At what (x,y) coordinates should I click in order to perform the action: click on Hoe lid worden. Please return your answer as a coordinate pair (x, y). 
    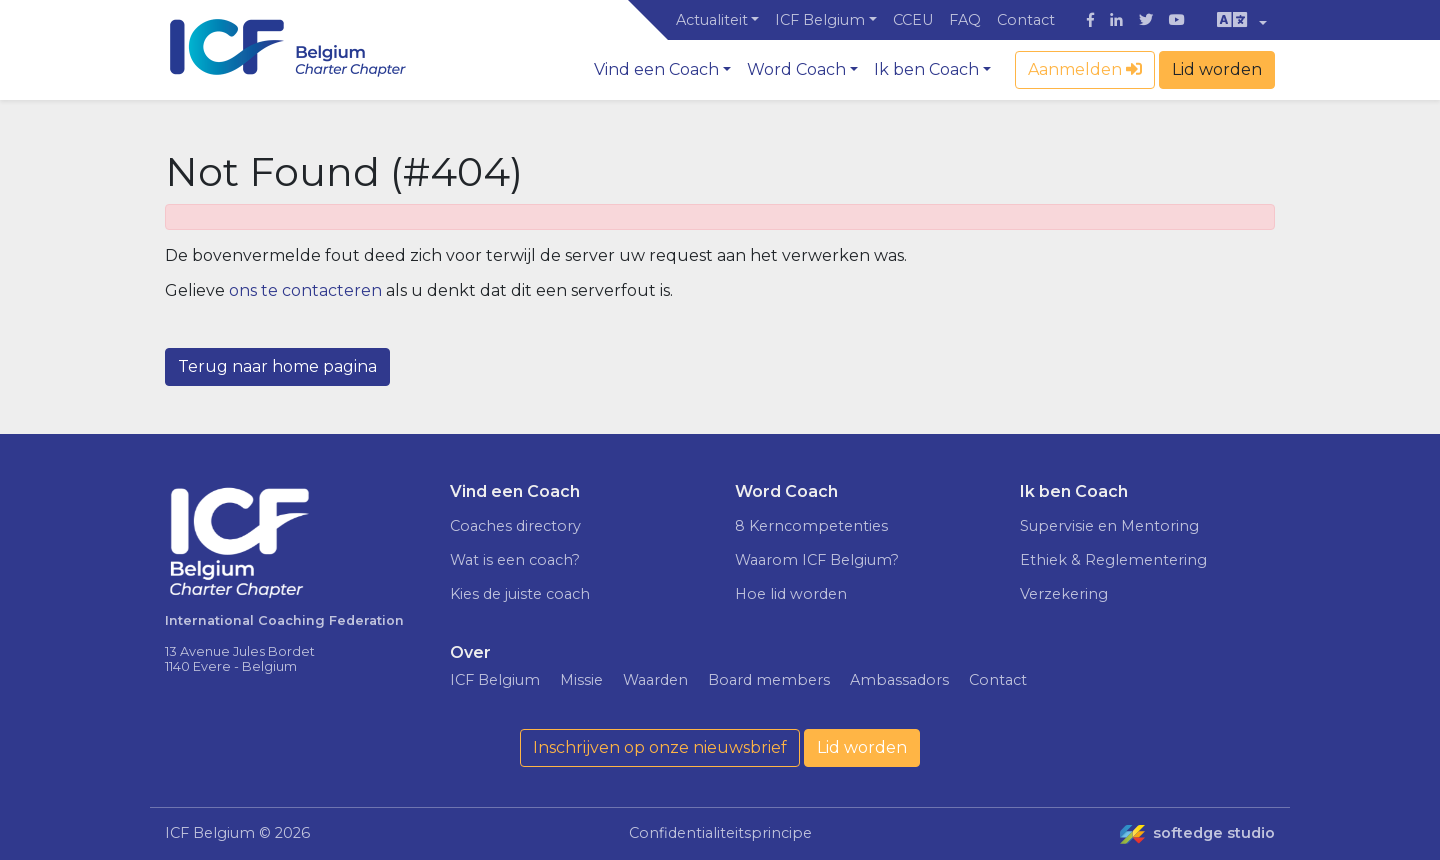
    Looking at the image, I should click on (791, 594).